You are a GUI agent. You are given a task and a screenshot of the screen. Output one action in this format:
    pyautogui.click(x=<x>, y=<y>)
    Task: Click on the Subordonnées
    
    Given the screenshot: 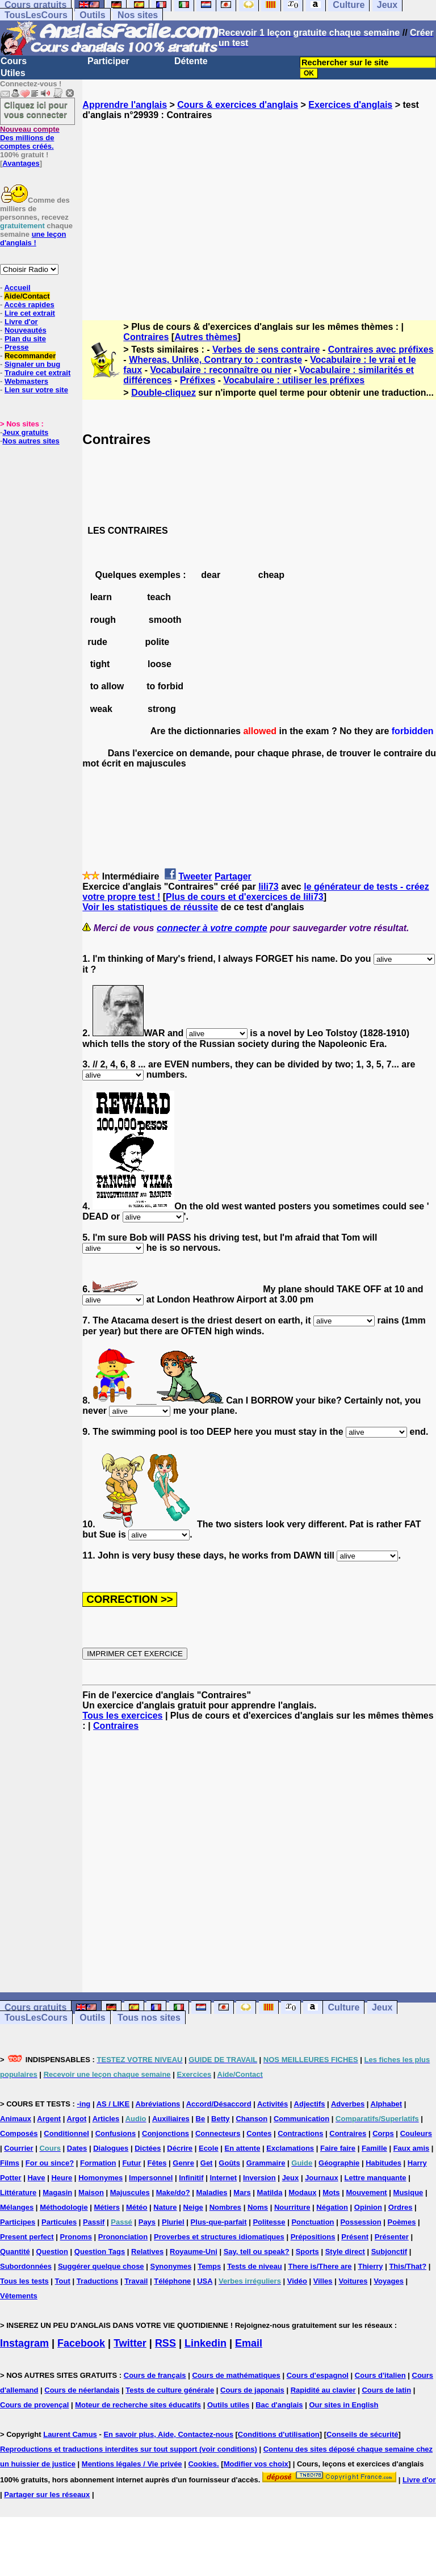 What is the action you would take?
    pyautogui.click(x=26, y=2266)
    